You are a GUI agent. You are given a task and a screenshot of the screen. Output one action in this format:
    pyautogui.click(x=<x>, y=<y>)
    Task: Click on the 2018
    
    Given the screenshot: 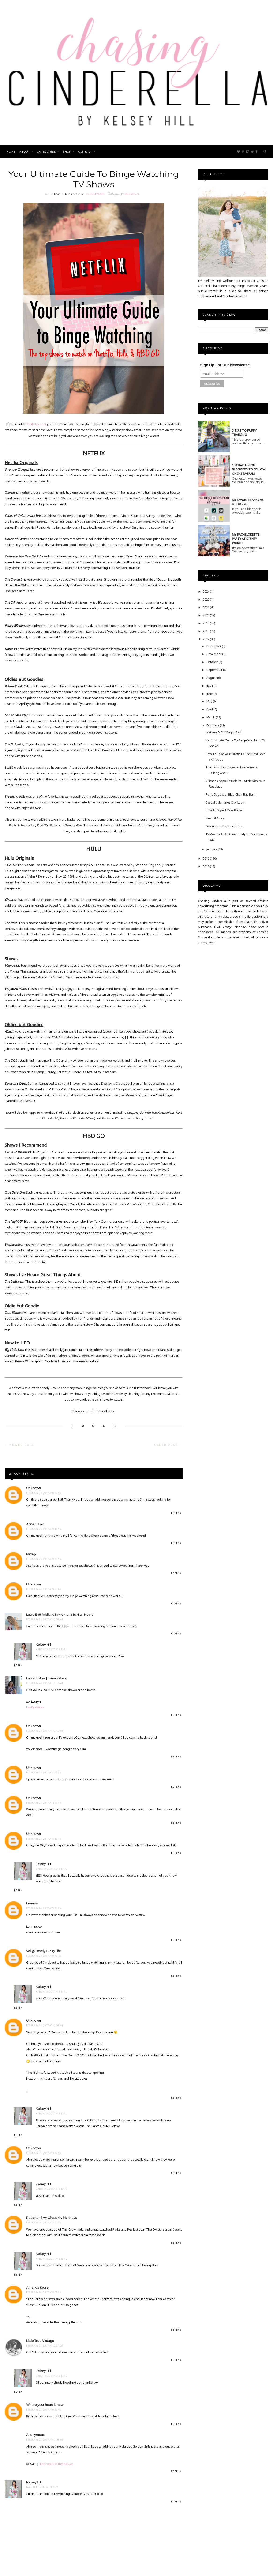 What is the action you would take?
    pyautogui.click(x=206, y=631)
    